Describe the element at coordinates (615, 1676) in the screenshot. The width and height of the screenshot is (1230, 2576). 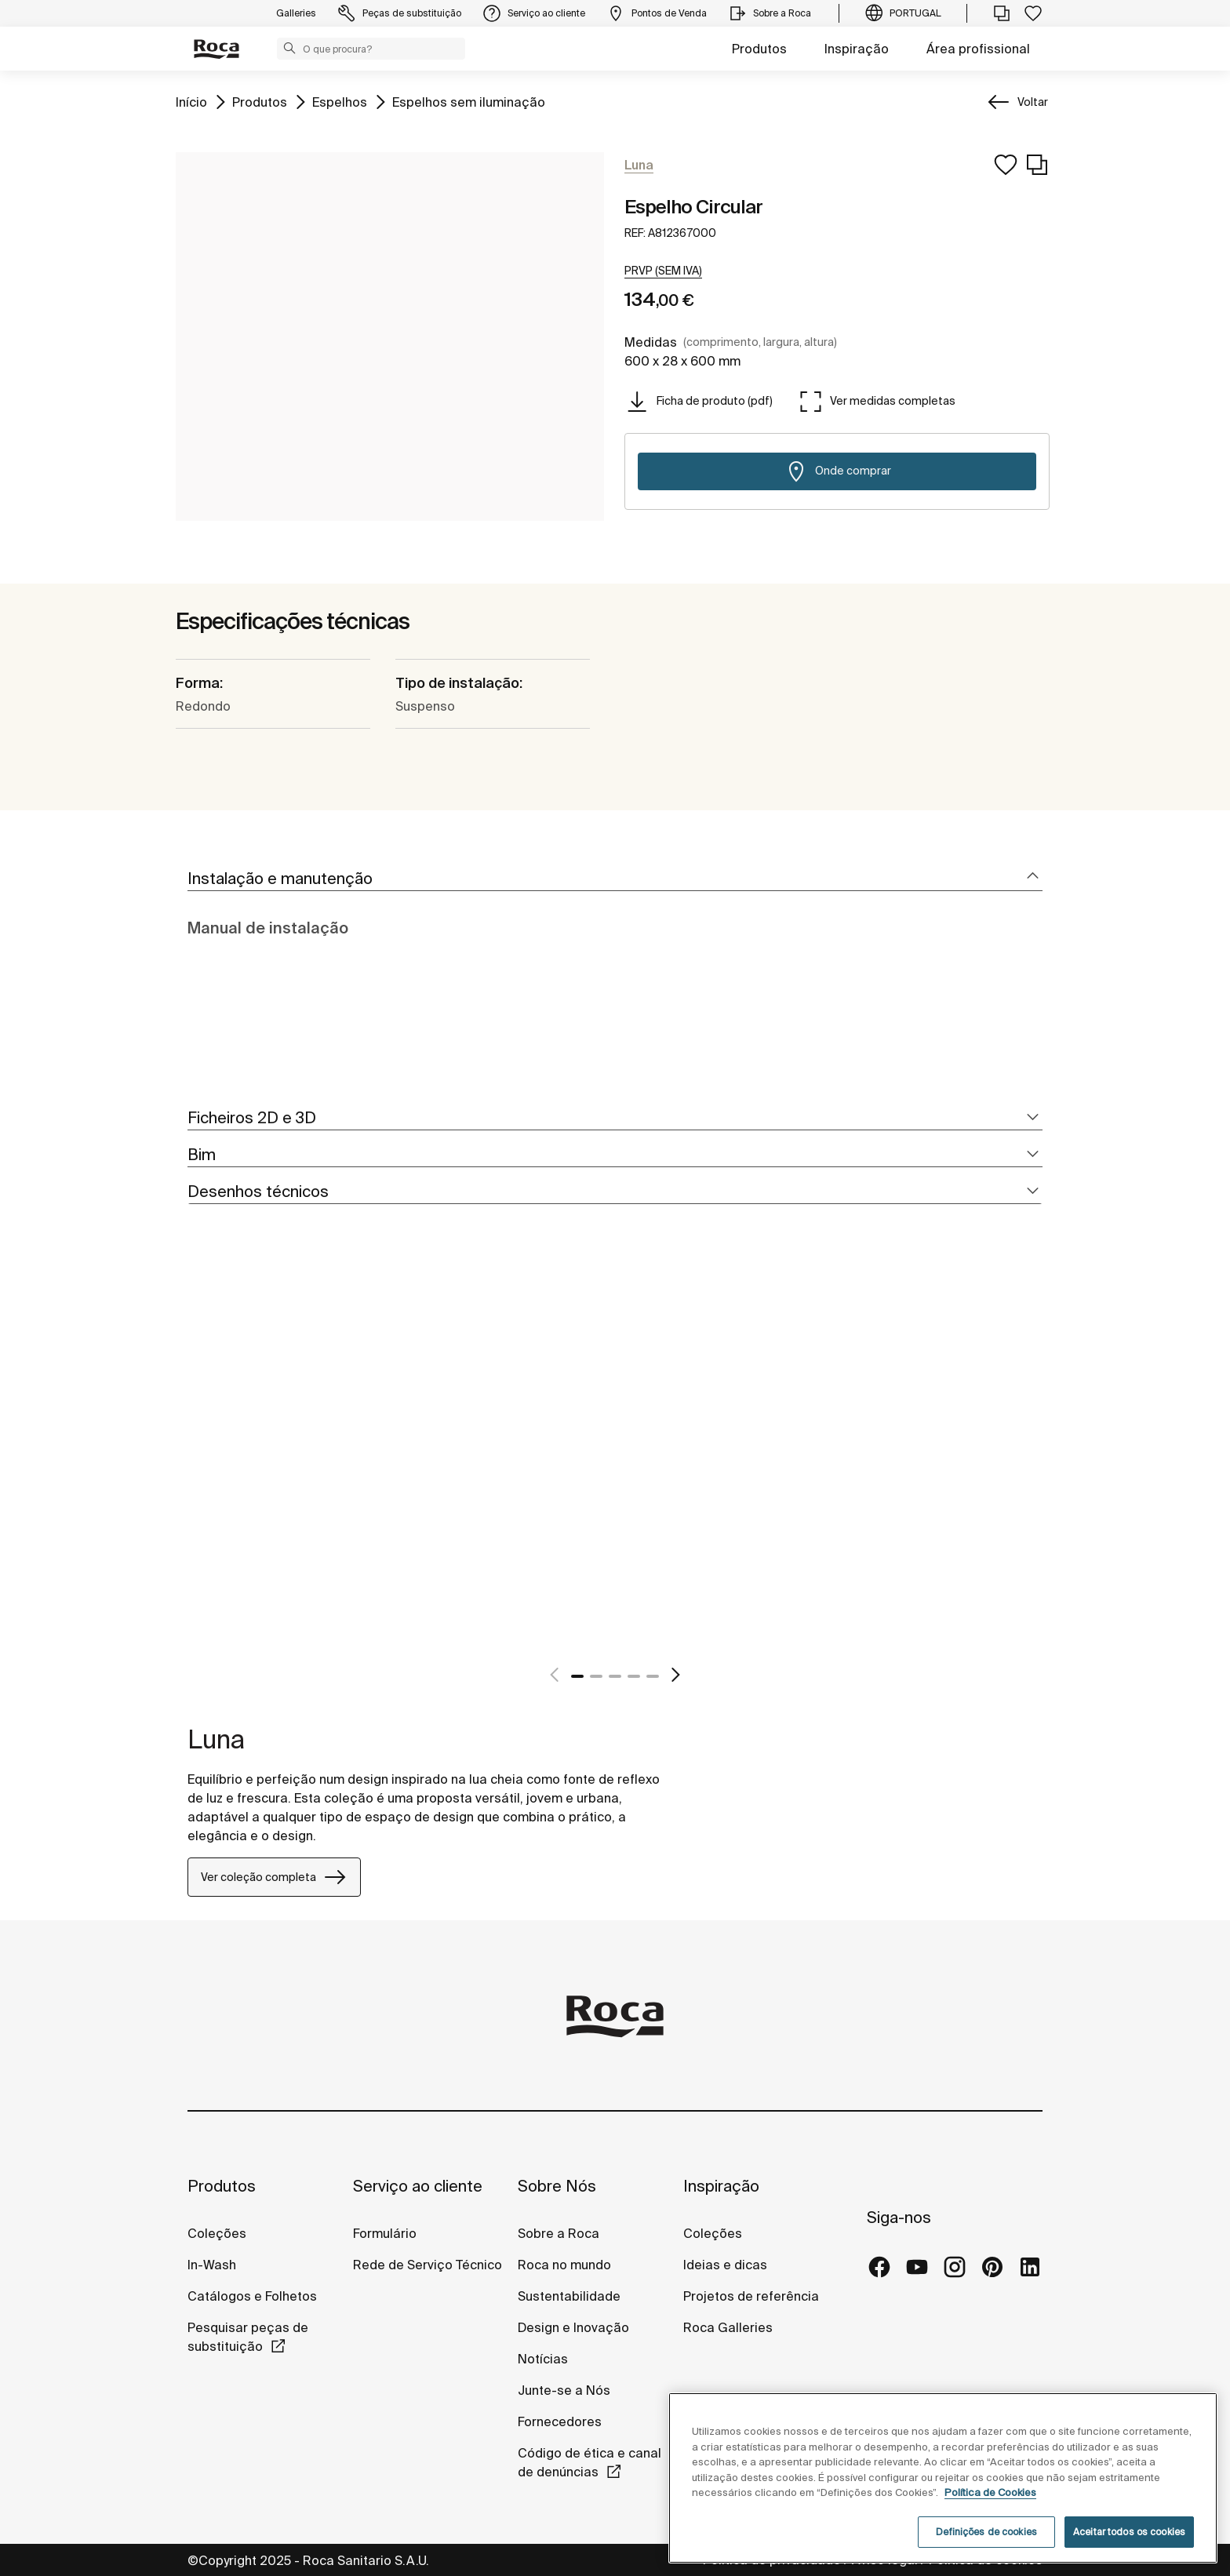
I see `3 [tab]` at that location.